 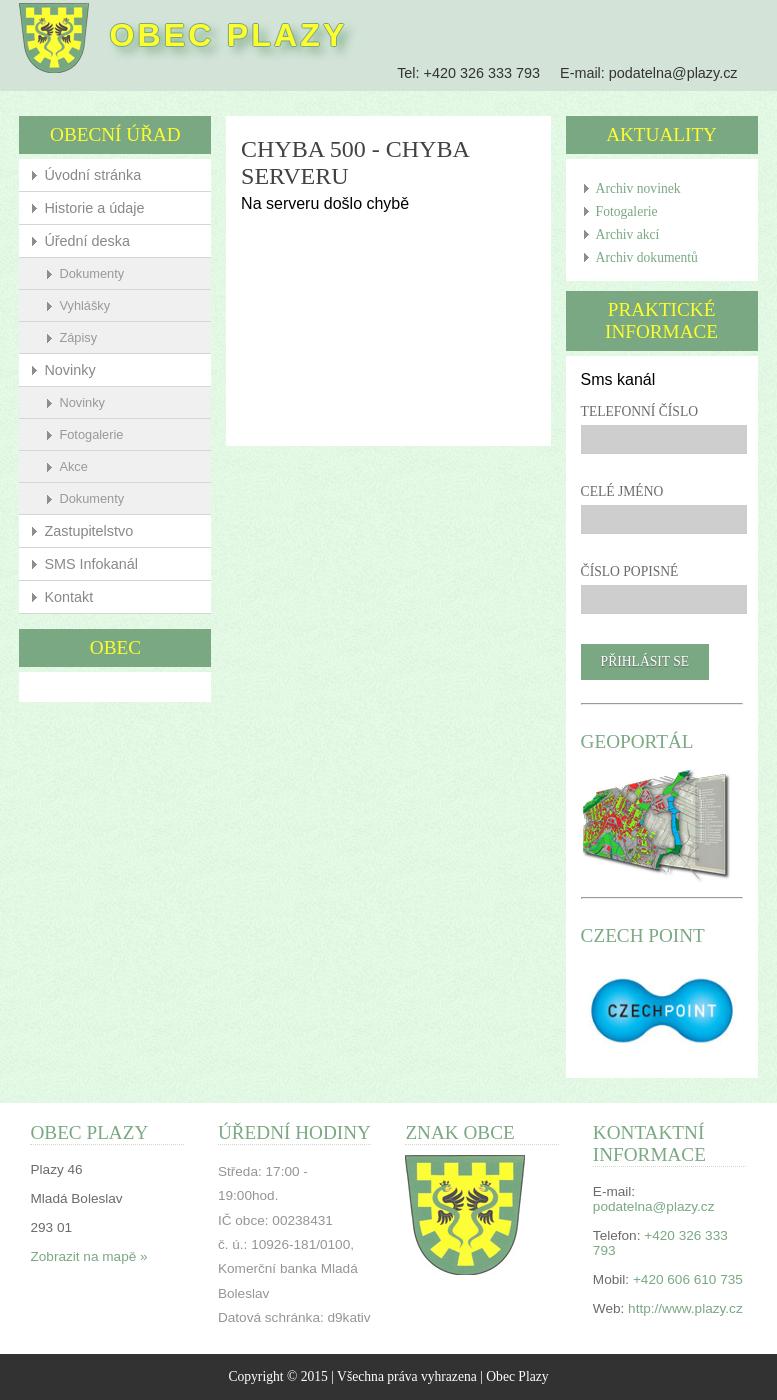 I want to click on Fotogalerie, so click(x=91, y=434).